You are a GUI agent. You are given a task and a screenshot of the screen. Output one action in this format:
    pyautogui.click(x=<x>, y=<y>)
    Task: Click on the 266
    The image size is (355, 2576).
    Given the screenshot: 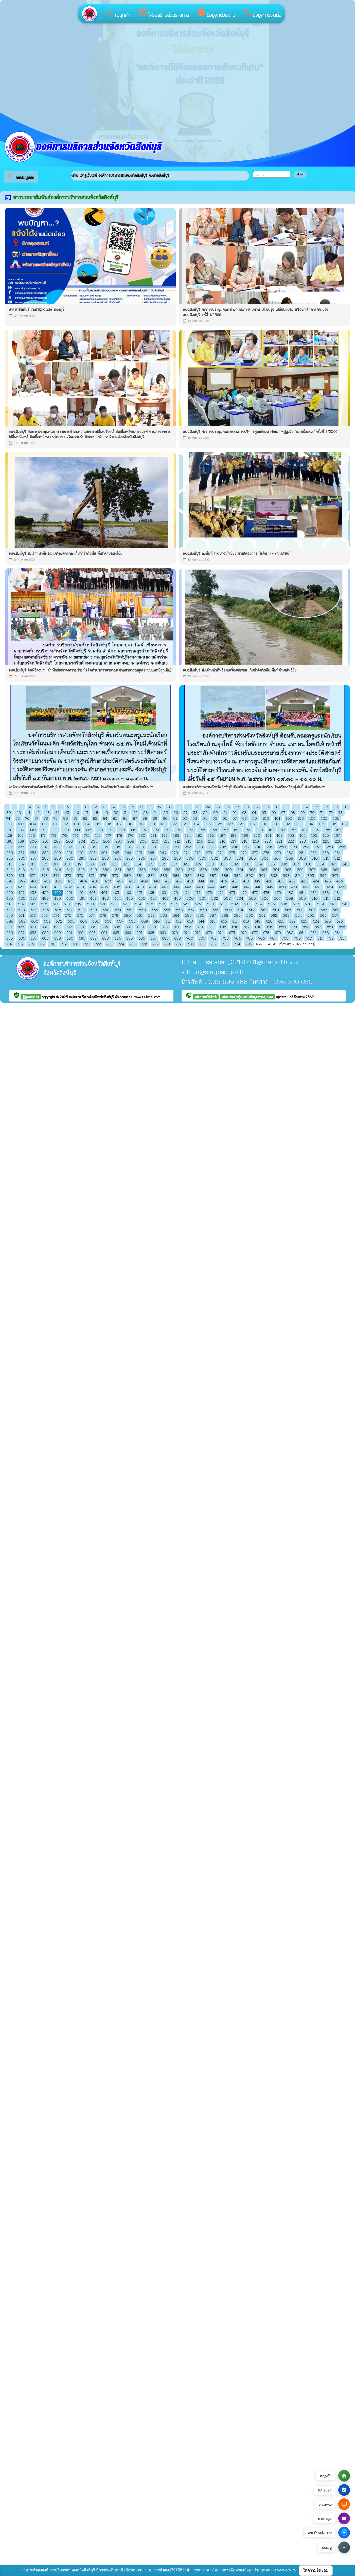 What is the action you would take?
    pyautogui.click(x=128, y=853)
    